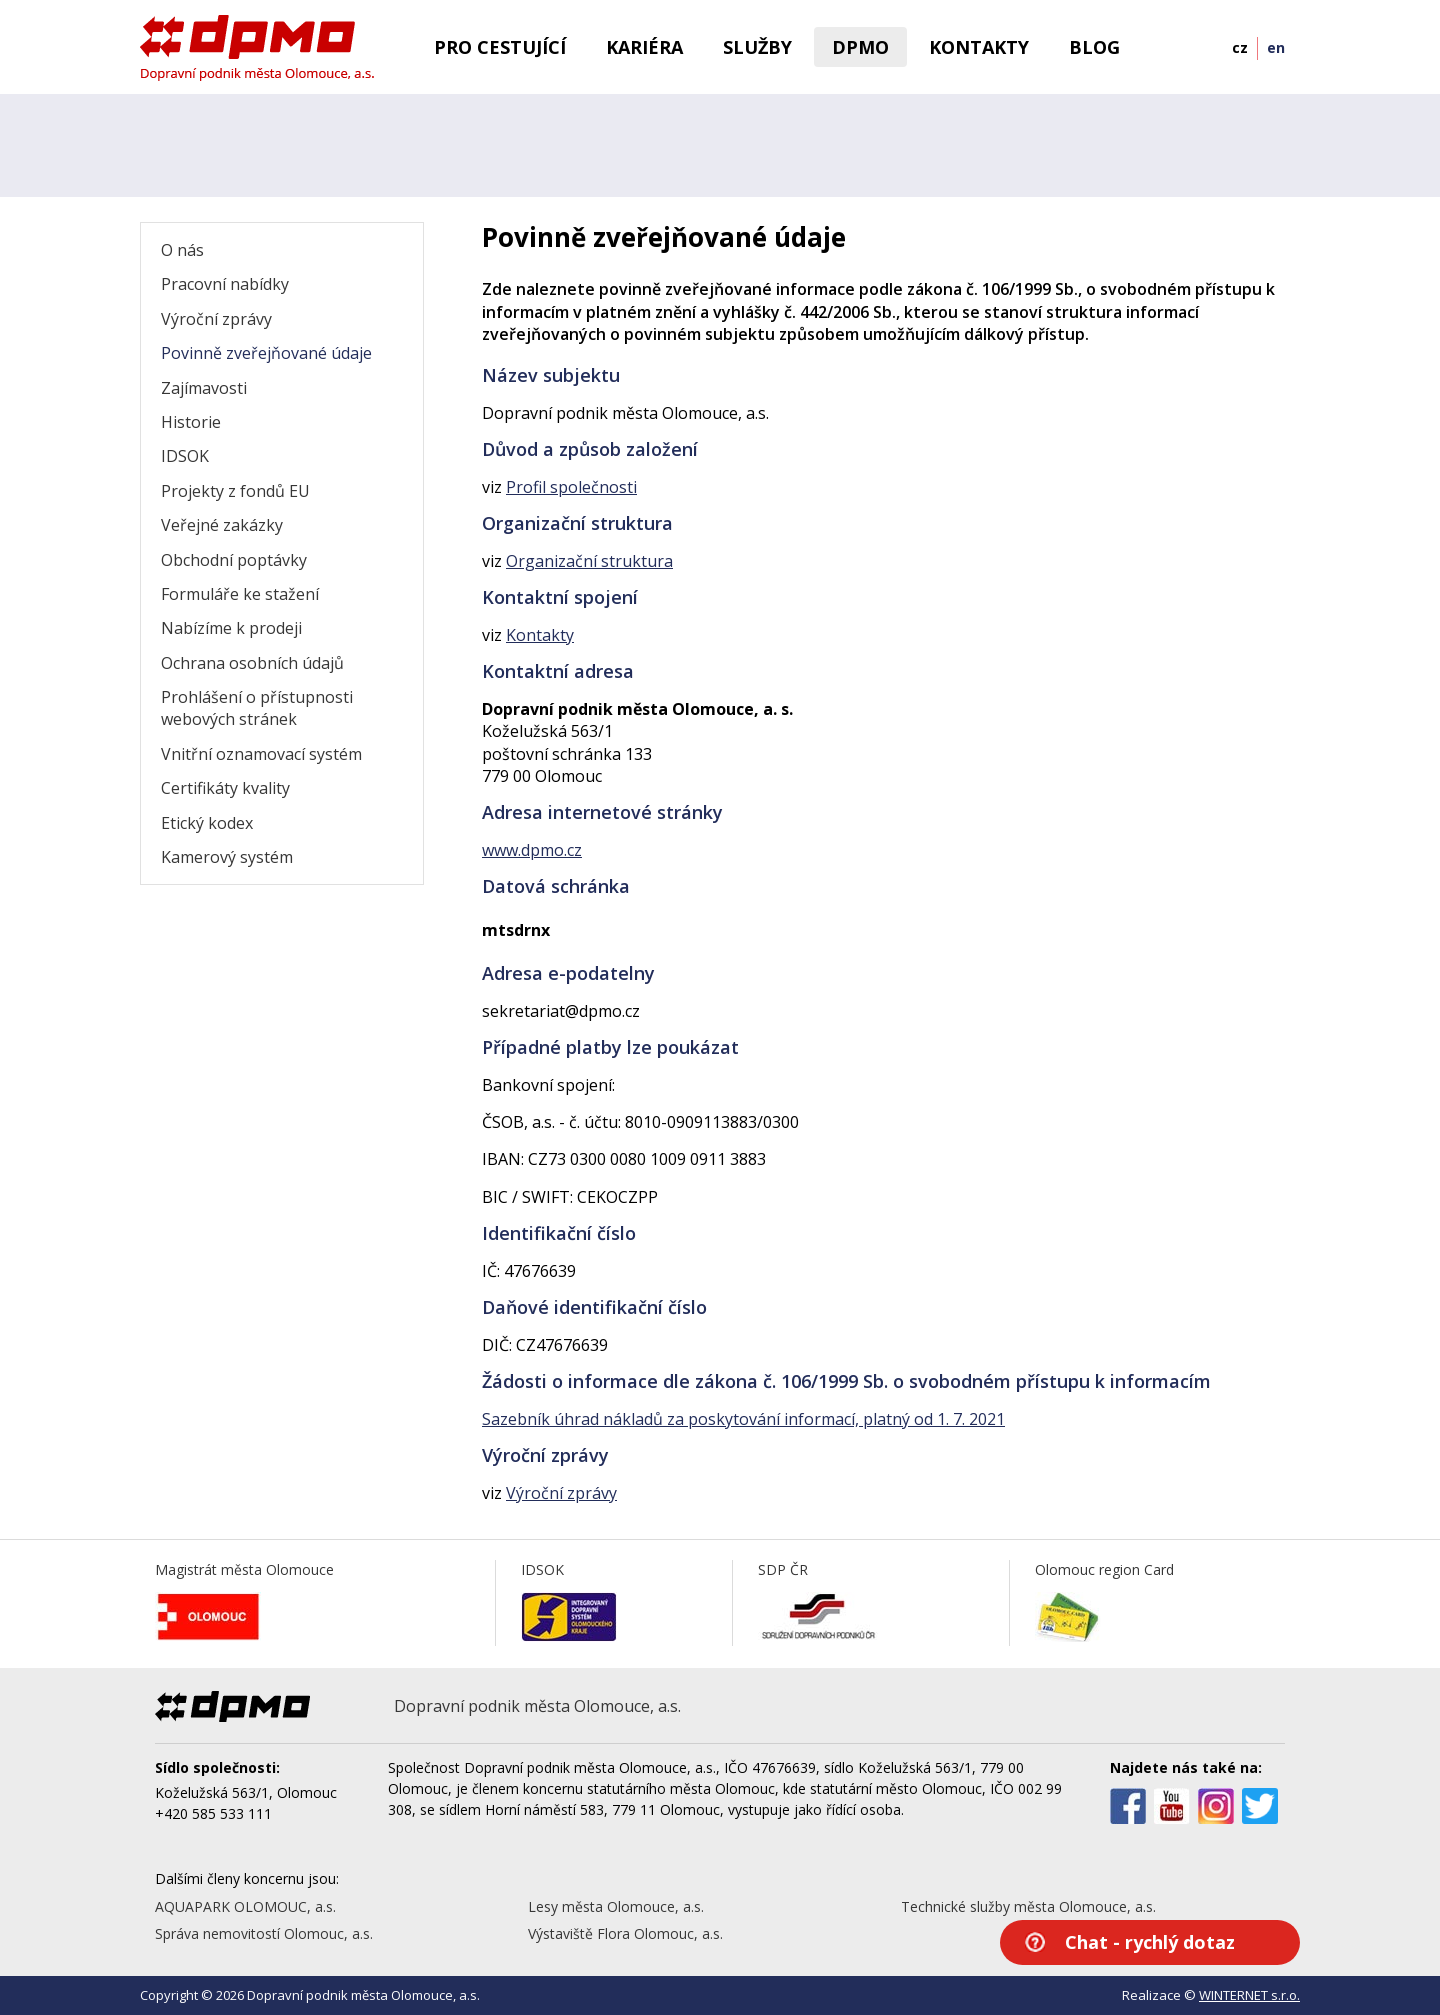  I want to click on Technické služby města Olomouce, a.s., so click(1028, 1906).